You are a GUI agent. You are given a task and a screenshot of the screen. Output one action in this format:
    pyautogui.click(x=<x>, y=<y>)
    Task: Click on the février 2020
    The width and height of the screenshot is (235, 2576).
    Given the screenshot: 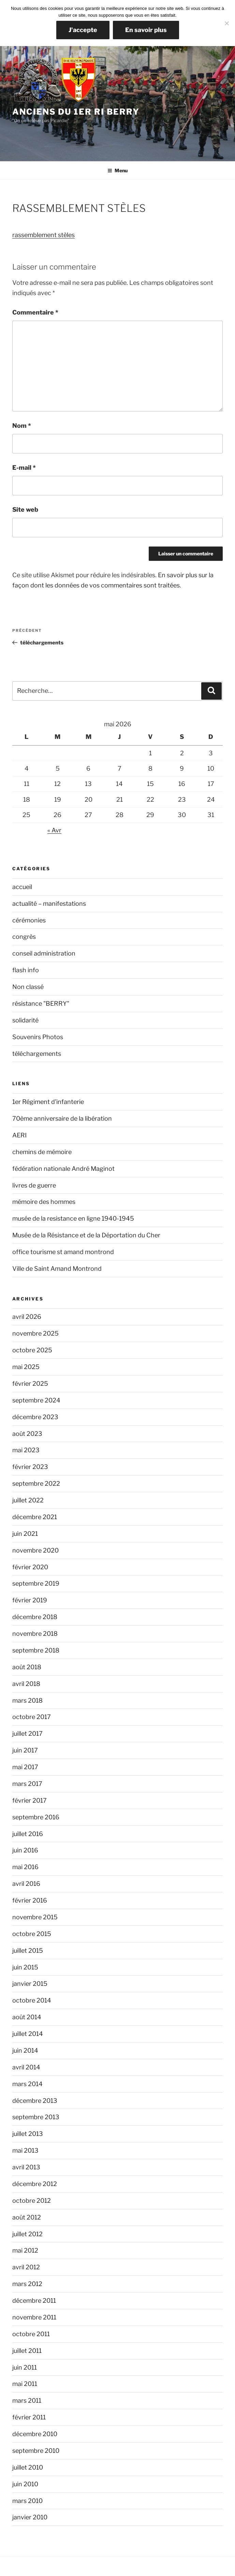 What is the action you would take?
    pyautogui.click(x=30, y=1567)
    